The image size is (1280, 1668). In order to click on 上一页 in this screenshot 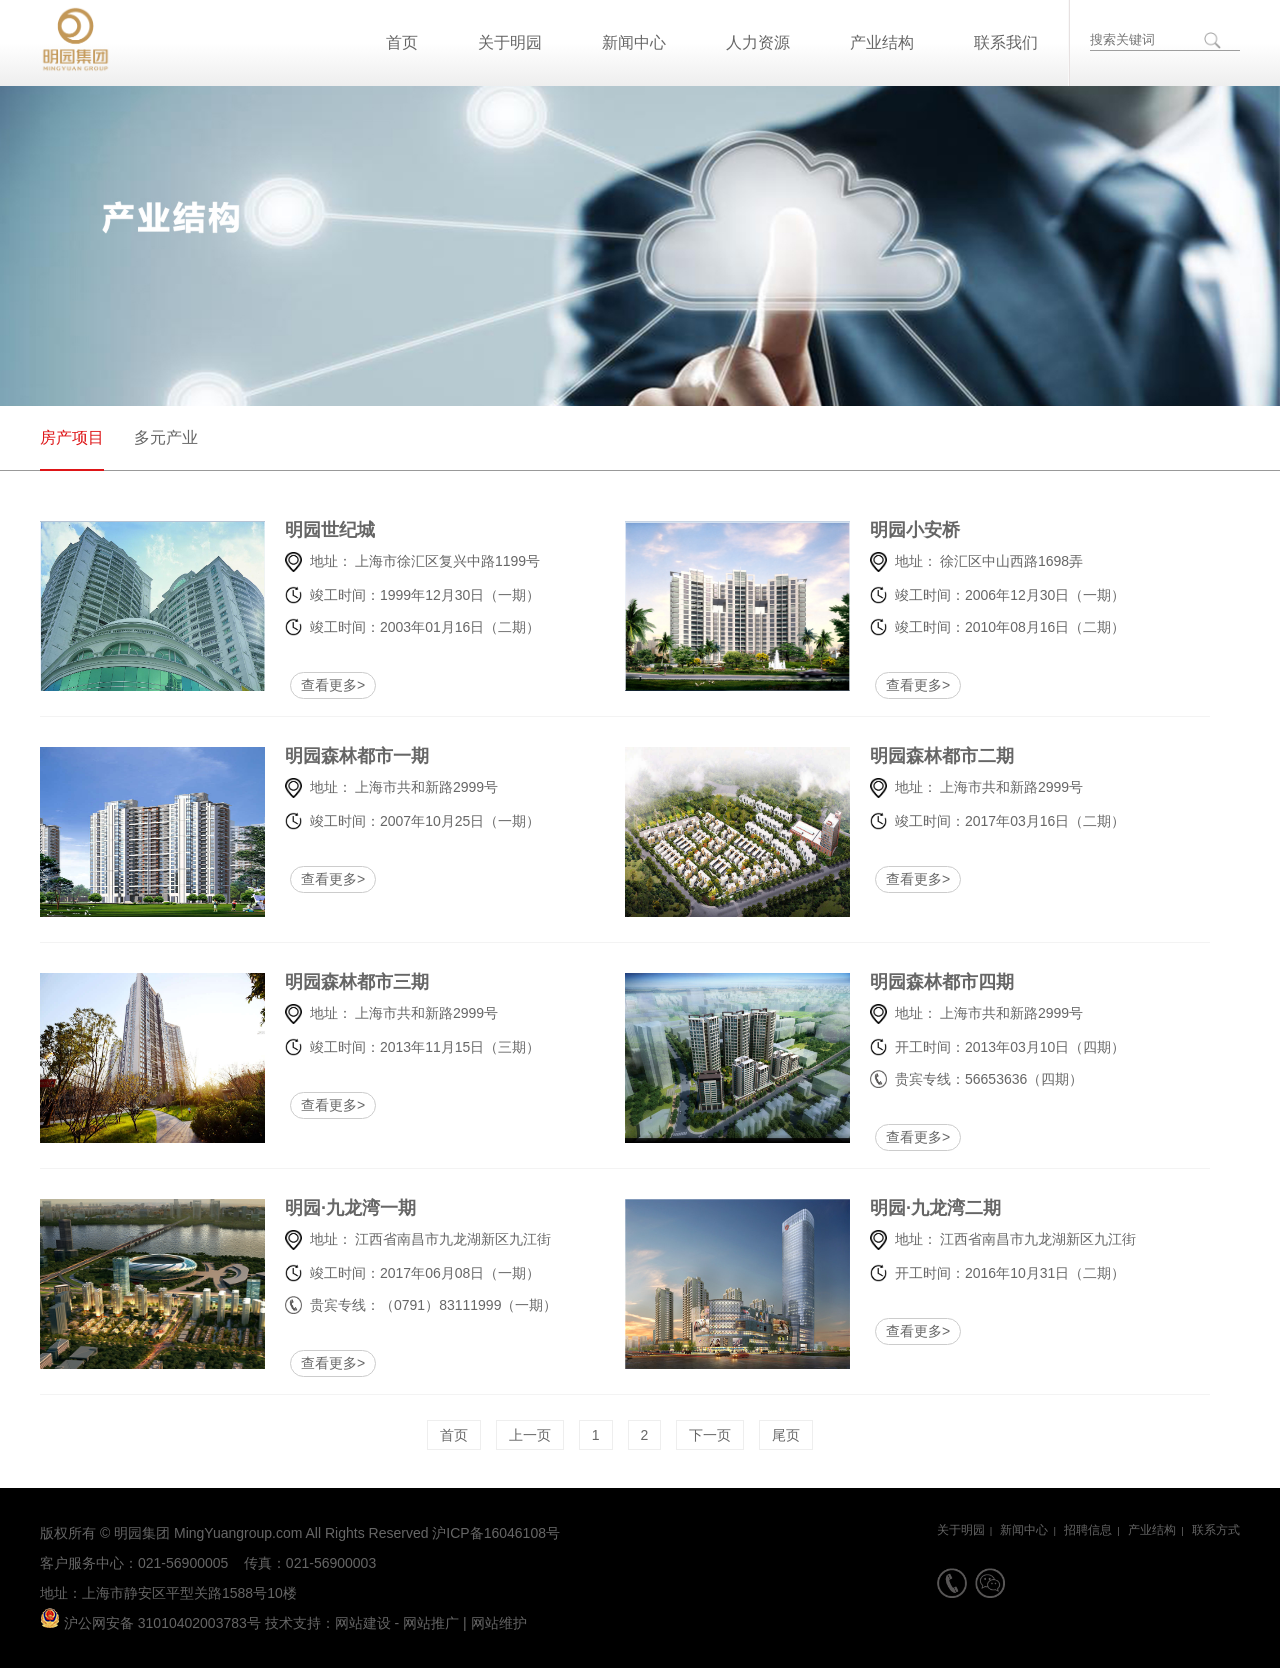, I will do `click(530, 1435)`.